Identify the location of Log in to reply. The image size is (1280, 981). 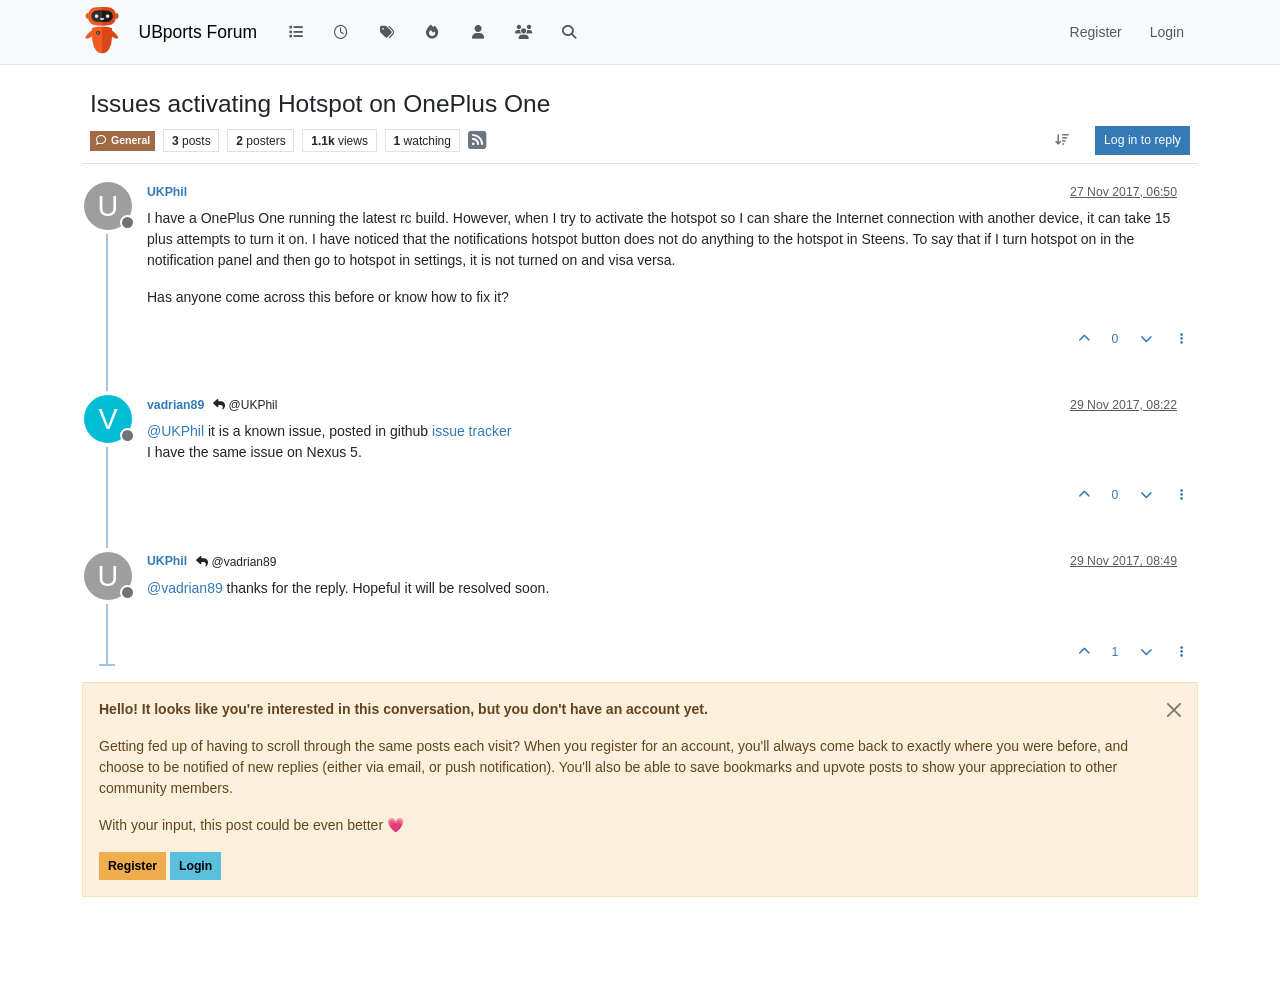
(1142, 140).